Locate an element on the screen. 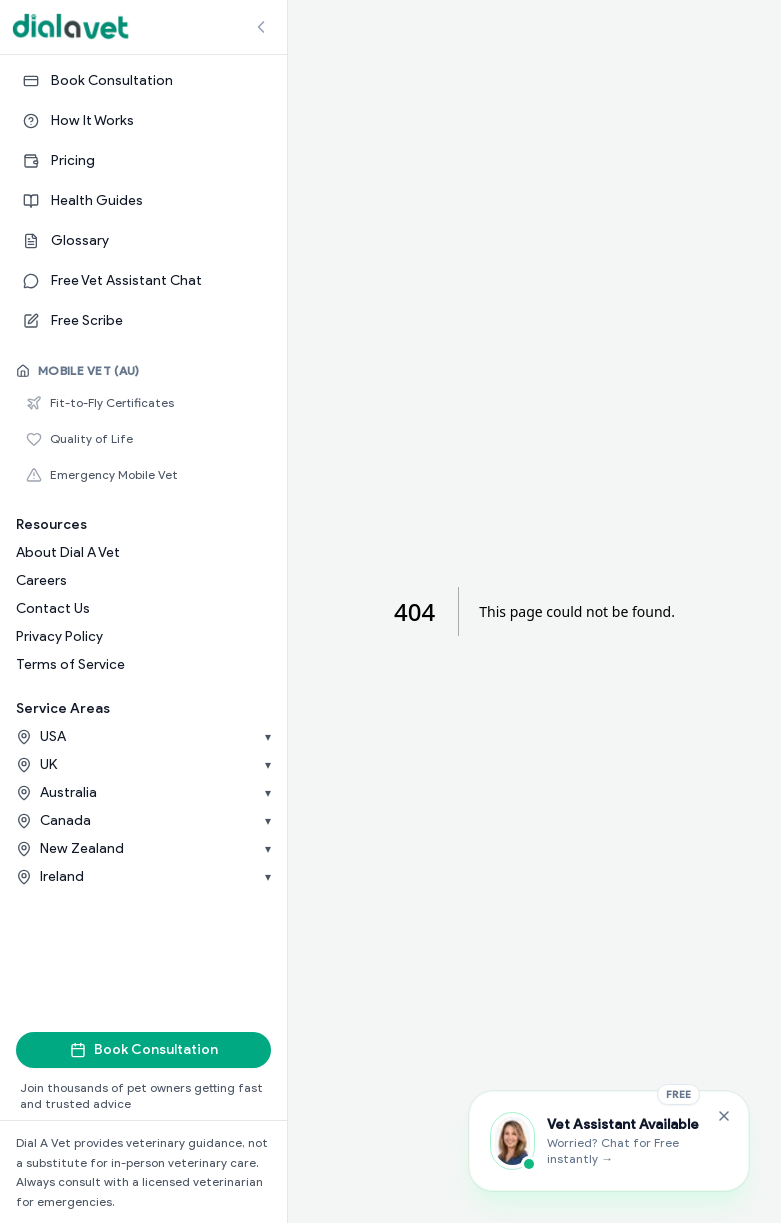  [Free Vet Assistant Chat] is located at coordinates (143, 281).